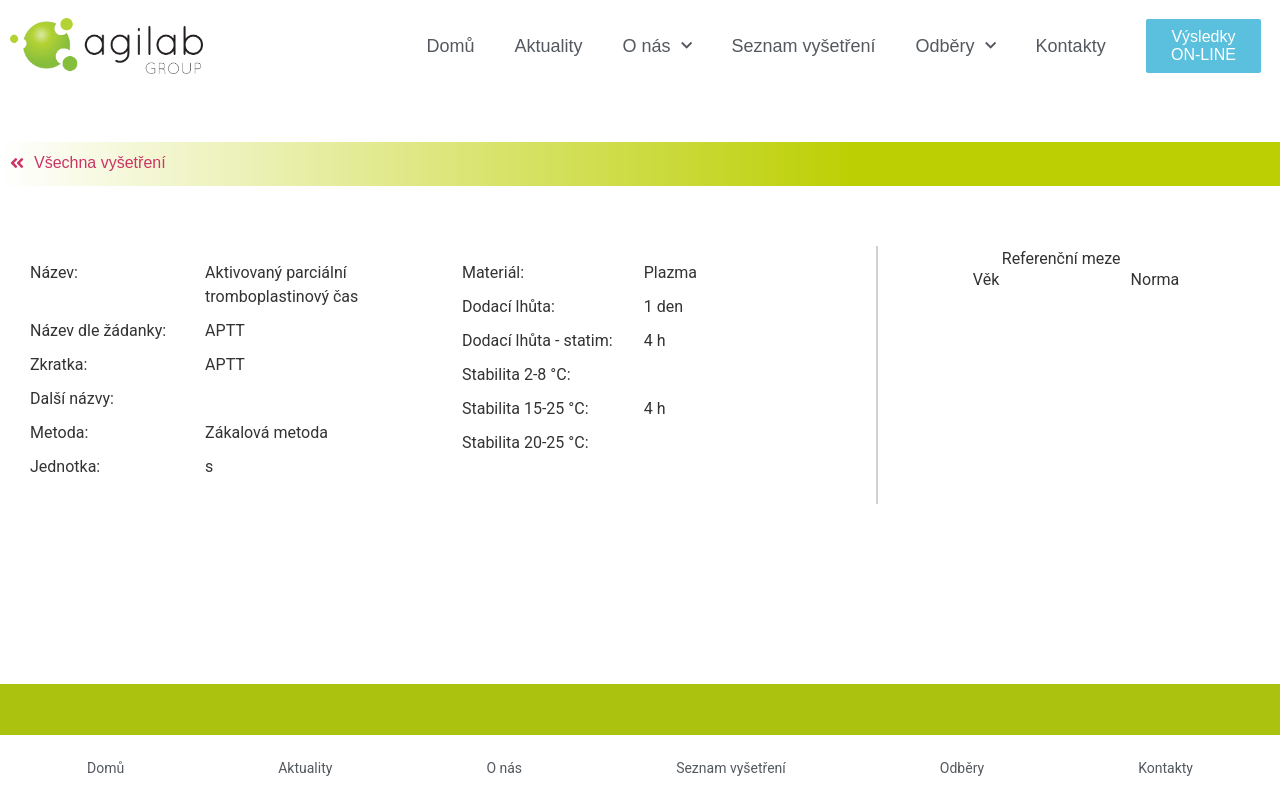  Describe the element at coordinates (804, 46) in the screenshot. I see `Seznam vyšetření` at that location.